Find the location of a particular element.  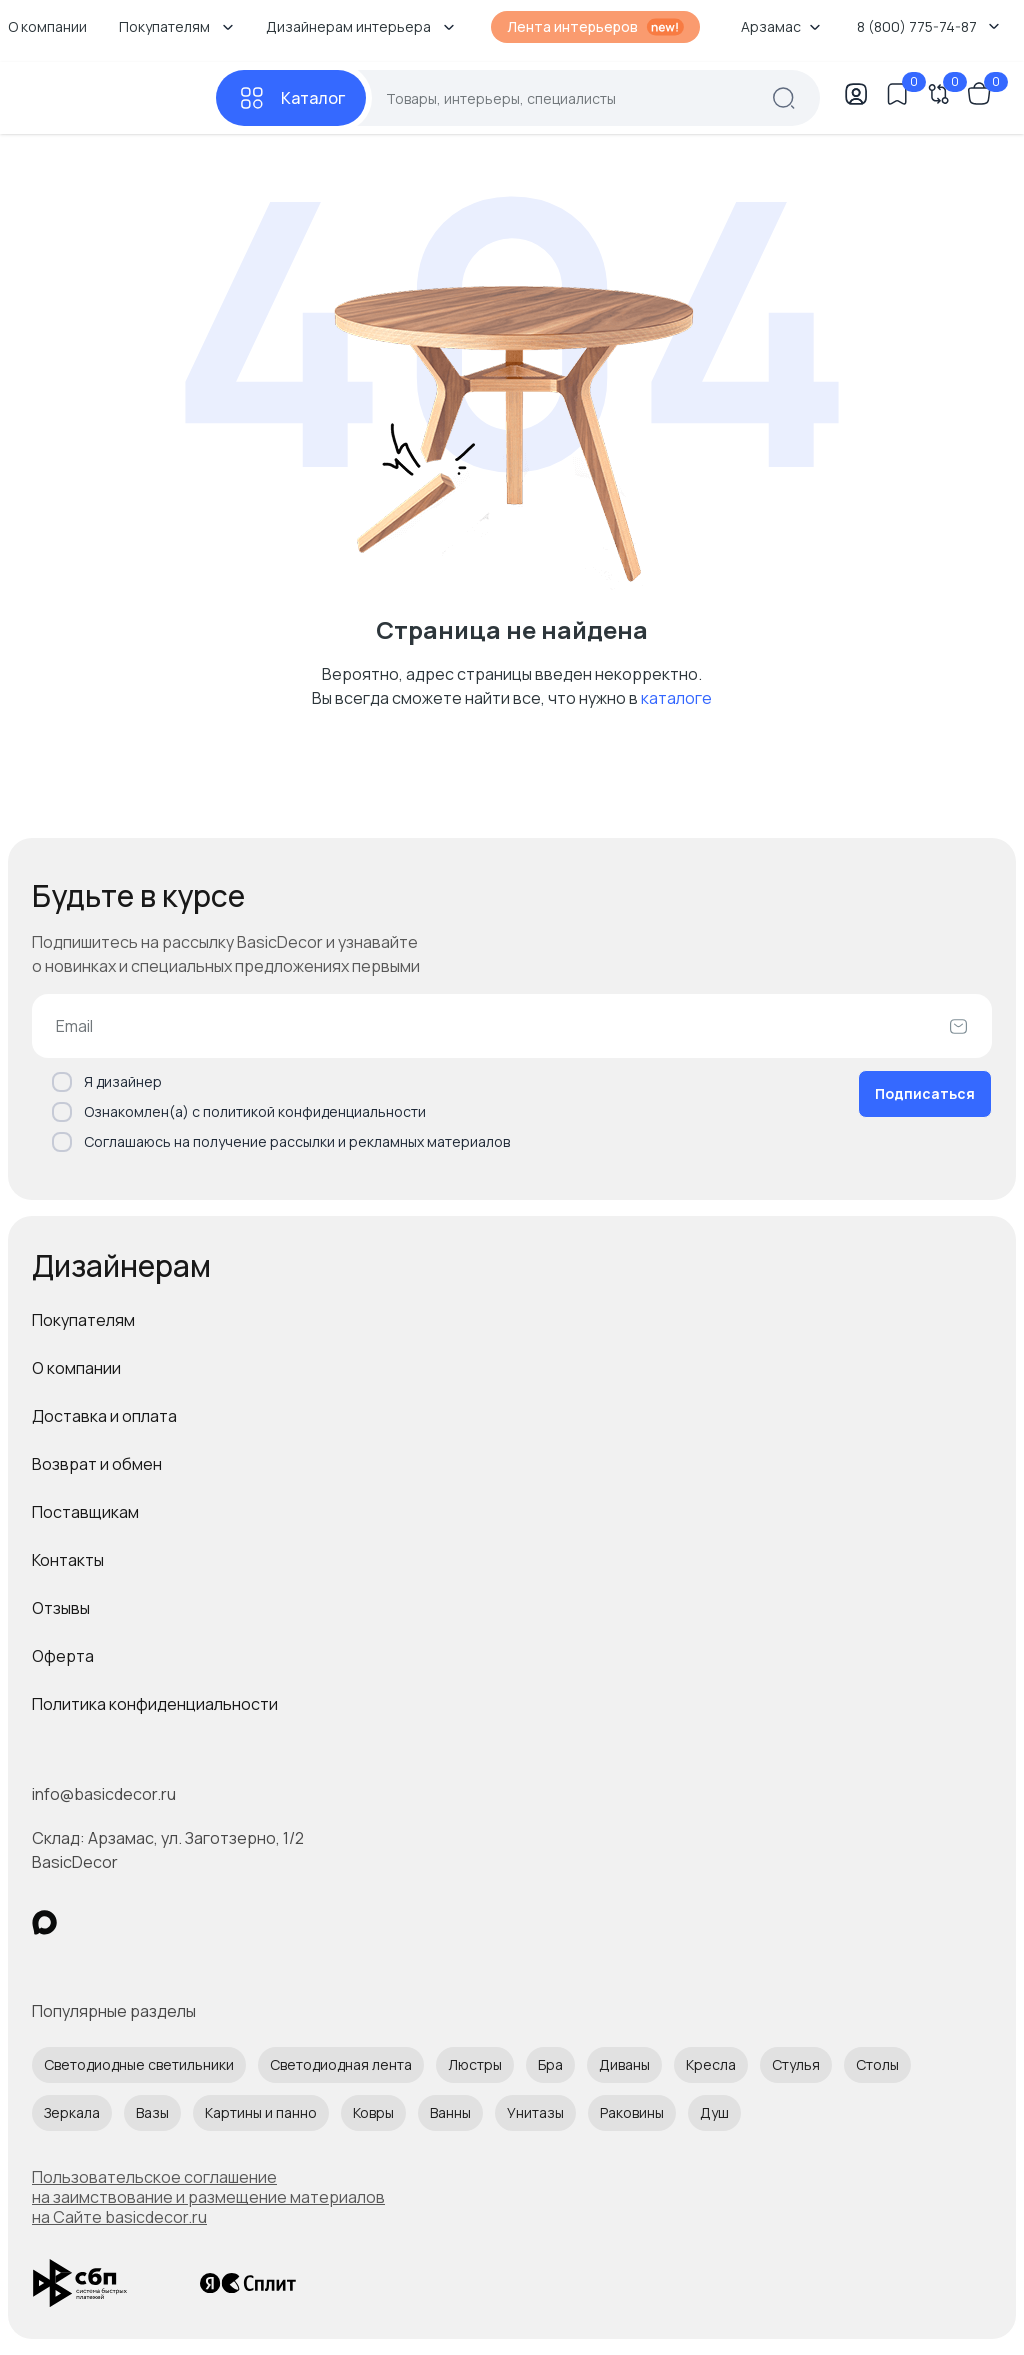

Раковины is located at coordinates (632, 2112).